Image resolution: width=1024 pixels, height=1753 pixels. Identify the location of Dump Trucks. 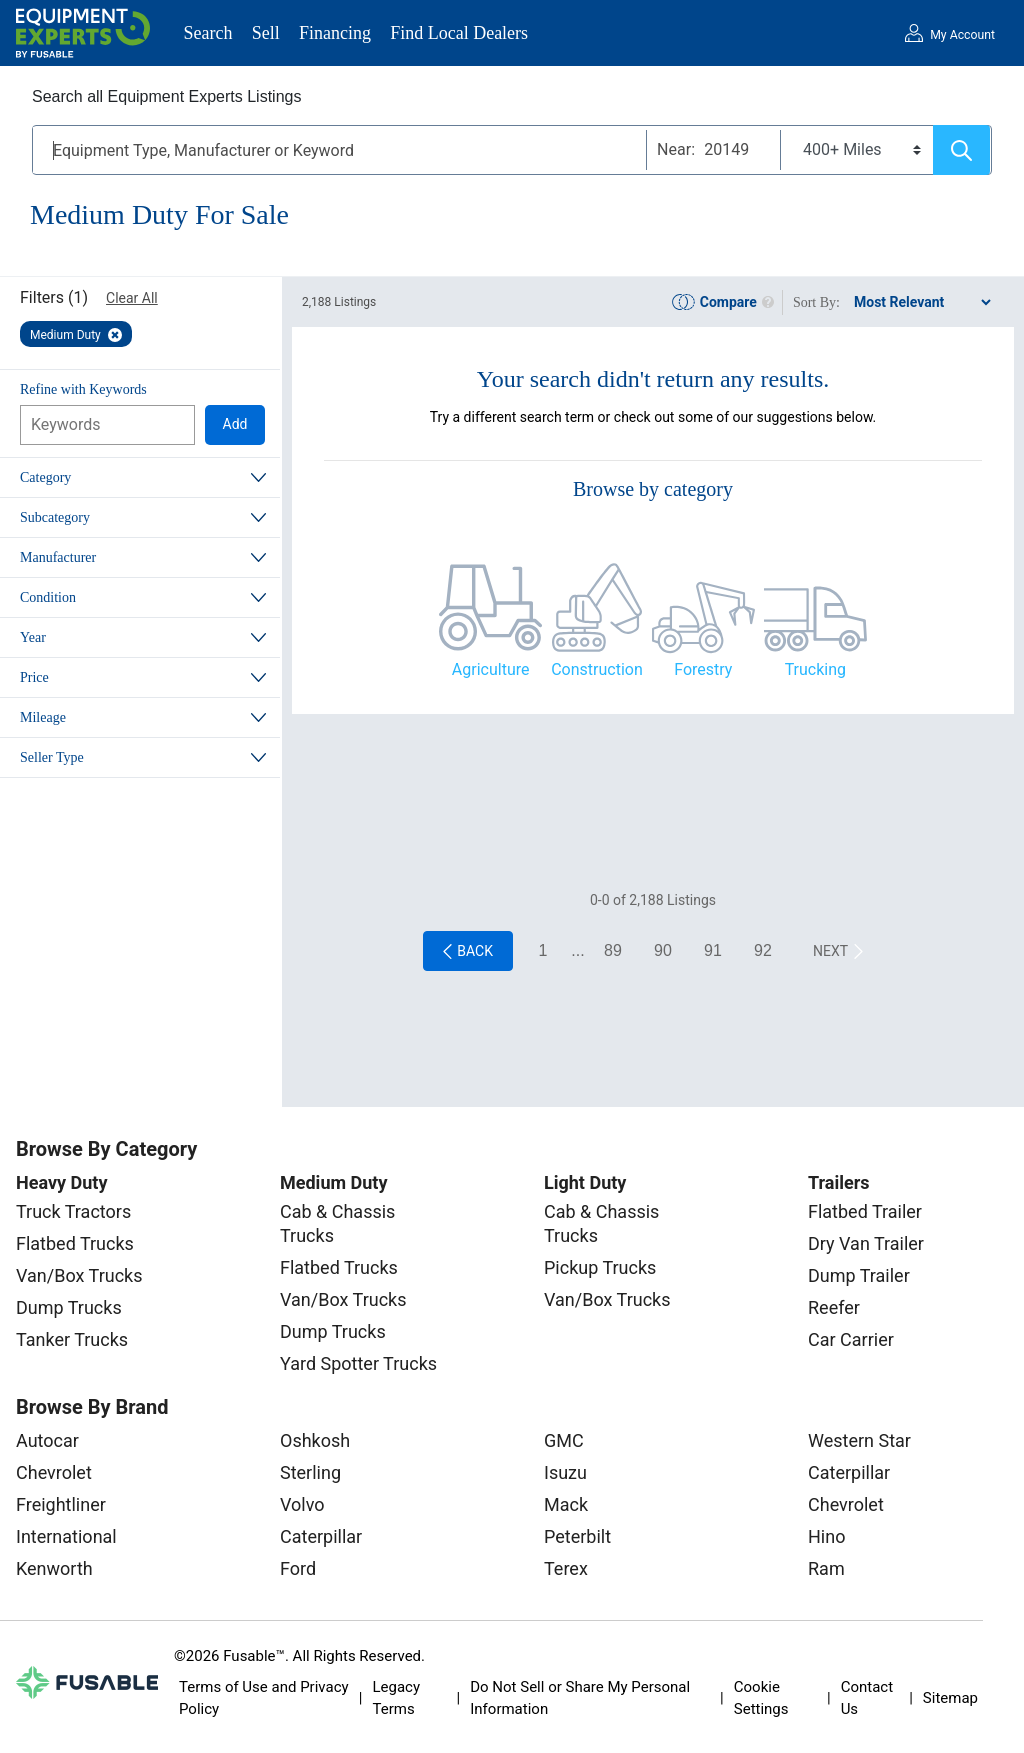
(69, 1307).